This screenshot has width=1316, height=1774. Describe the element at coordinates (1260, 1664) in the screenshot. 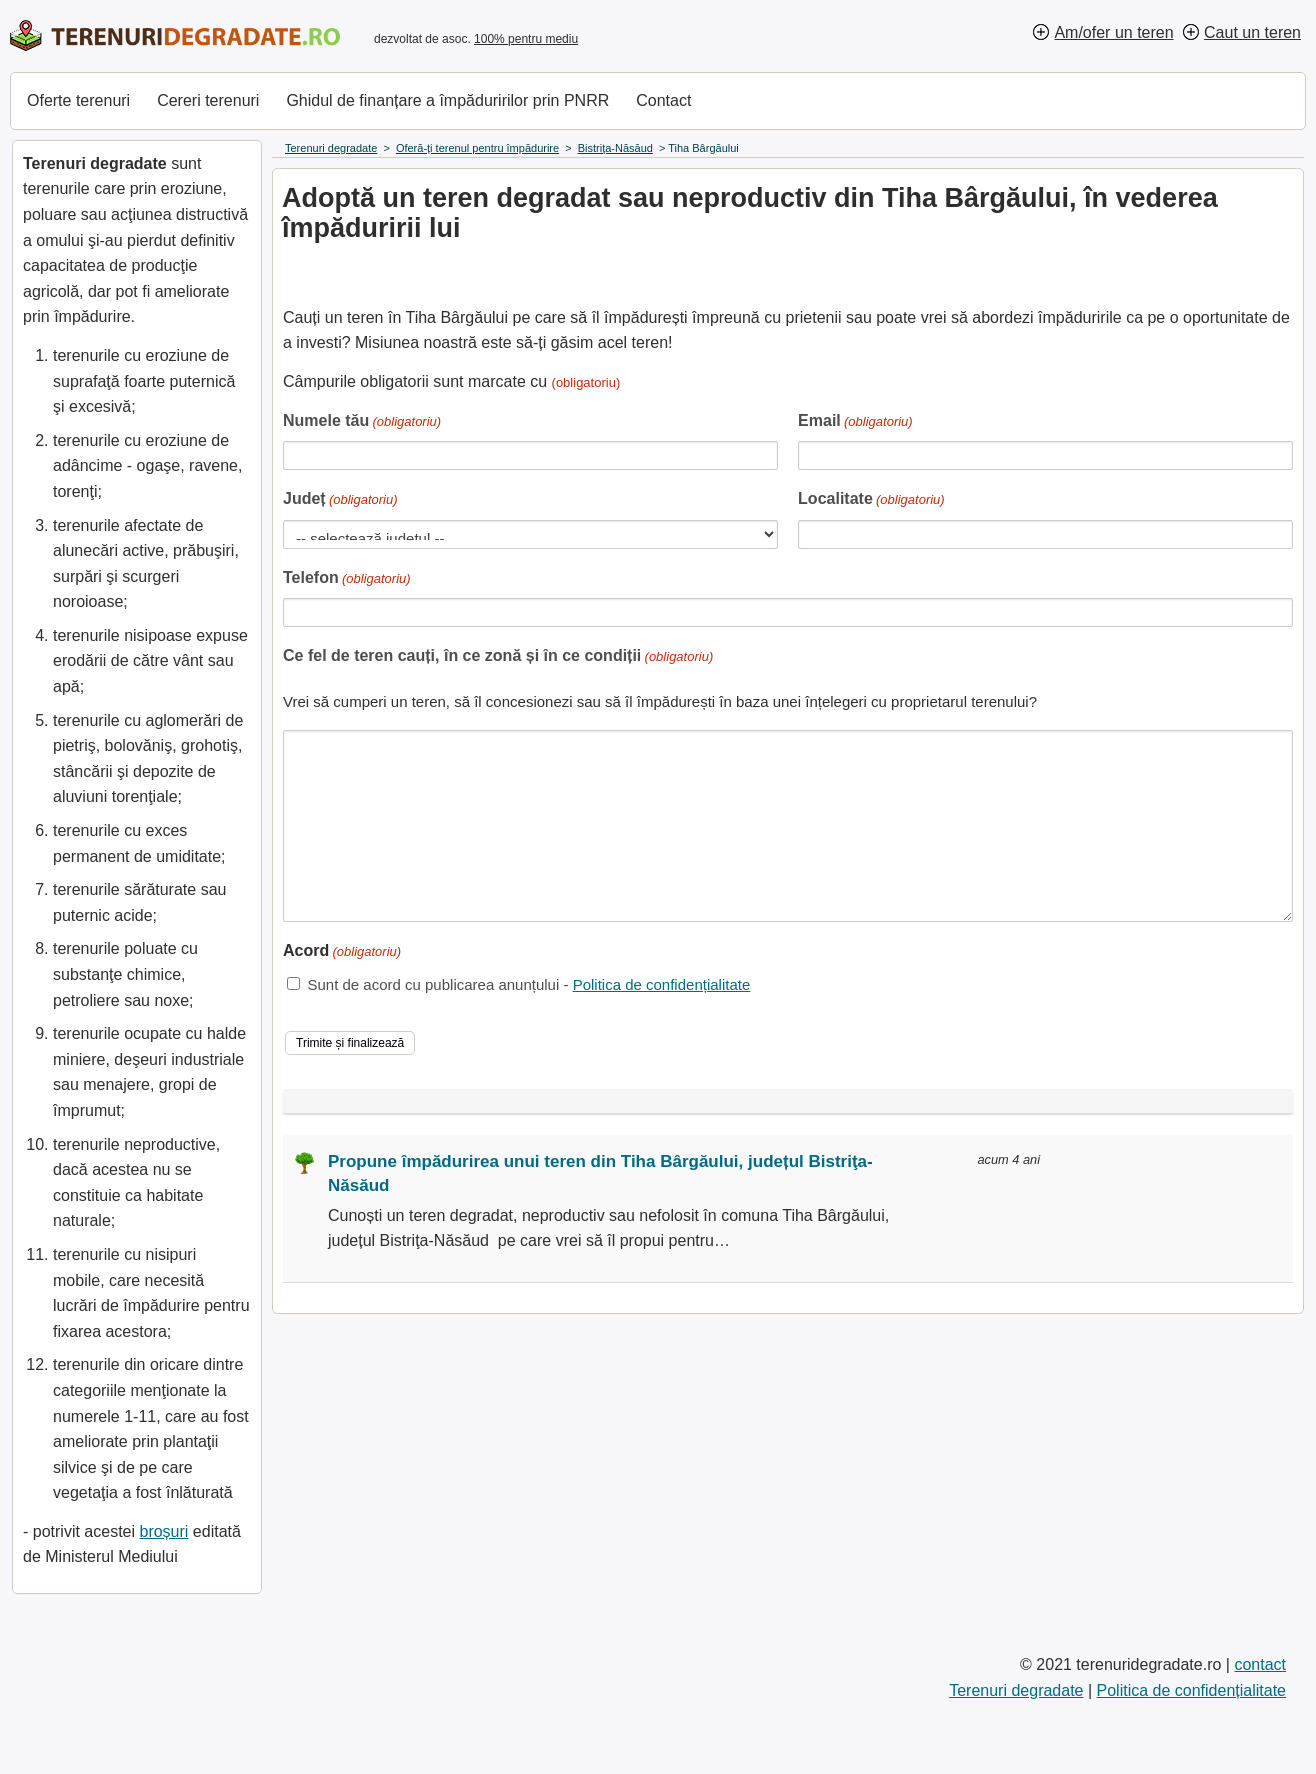

I see `contact` at that location.